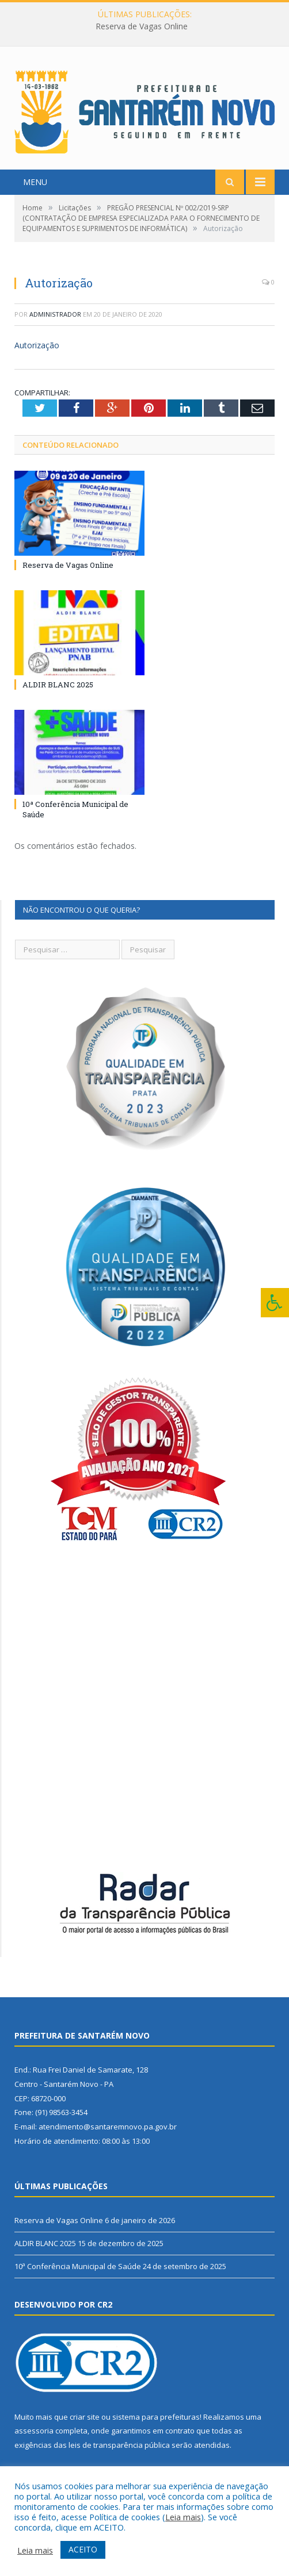 The height and width of the screenshot is (2576, 289). Describe the element at coordinates (156, 2417) in the screenshot. I see `sistema para prefeituras` at that location.